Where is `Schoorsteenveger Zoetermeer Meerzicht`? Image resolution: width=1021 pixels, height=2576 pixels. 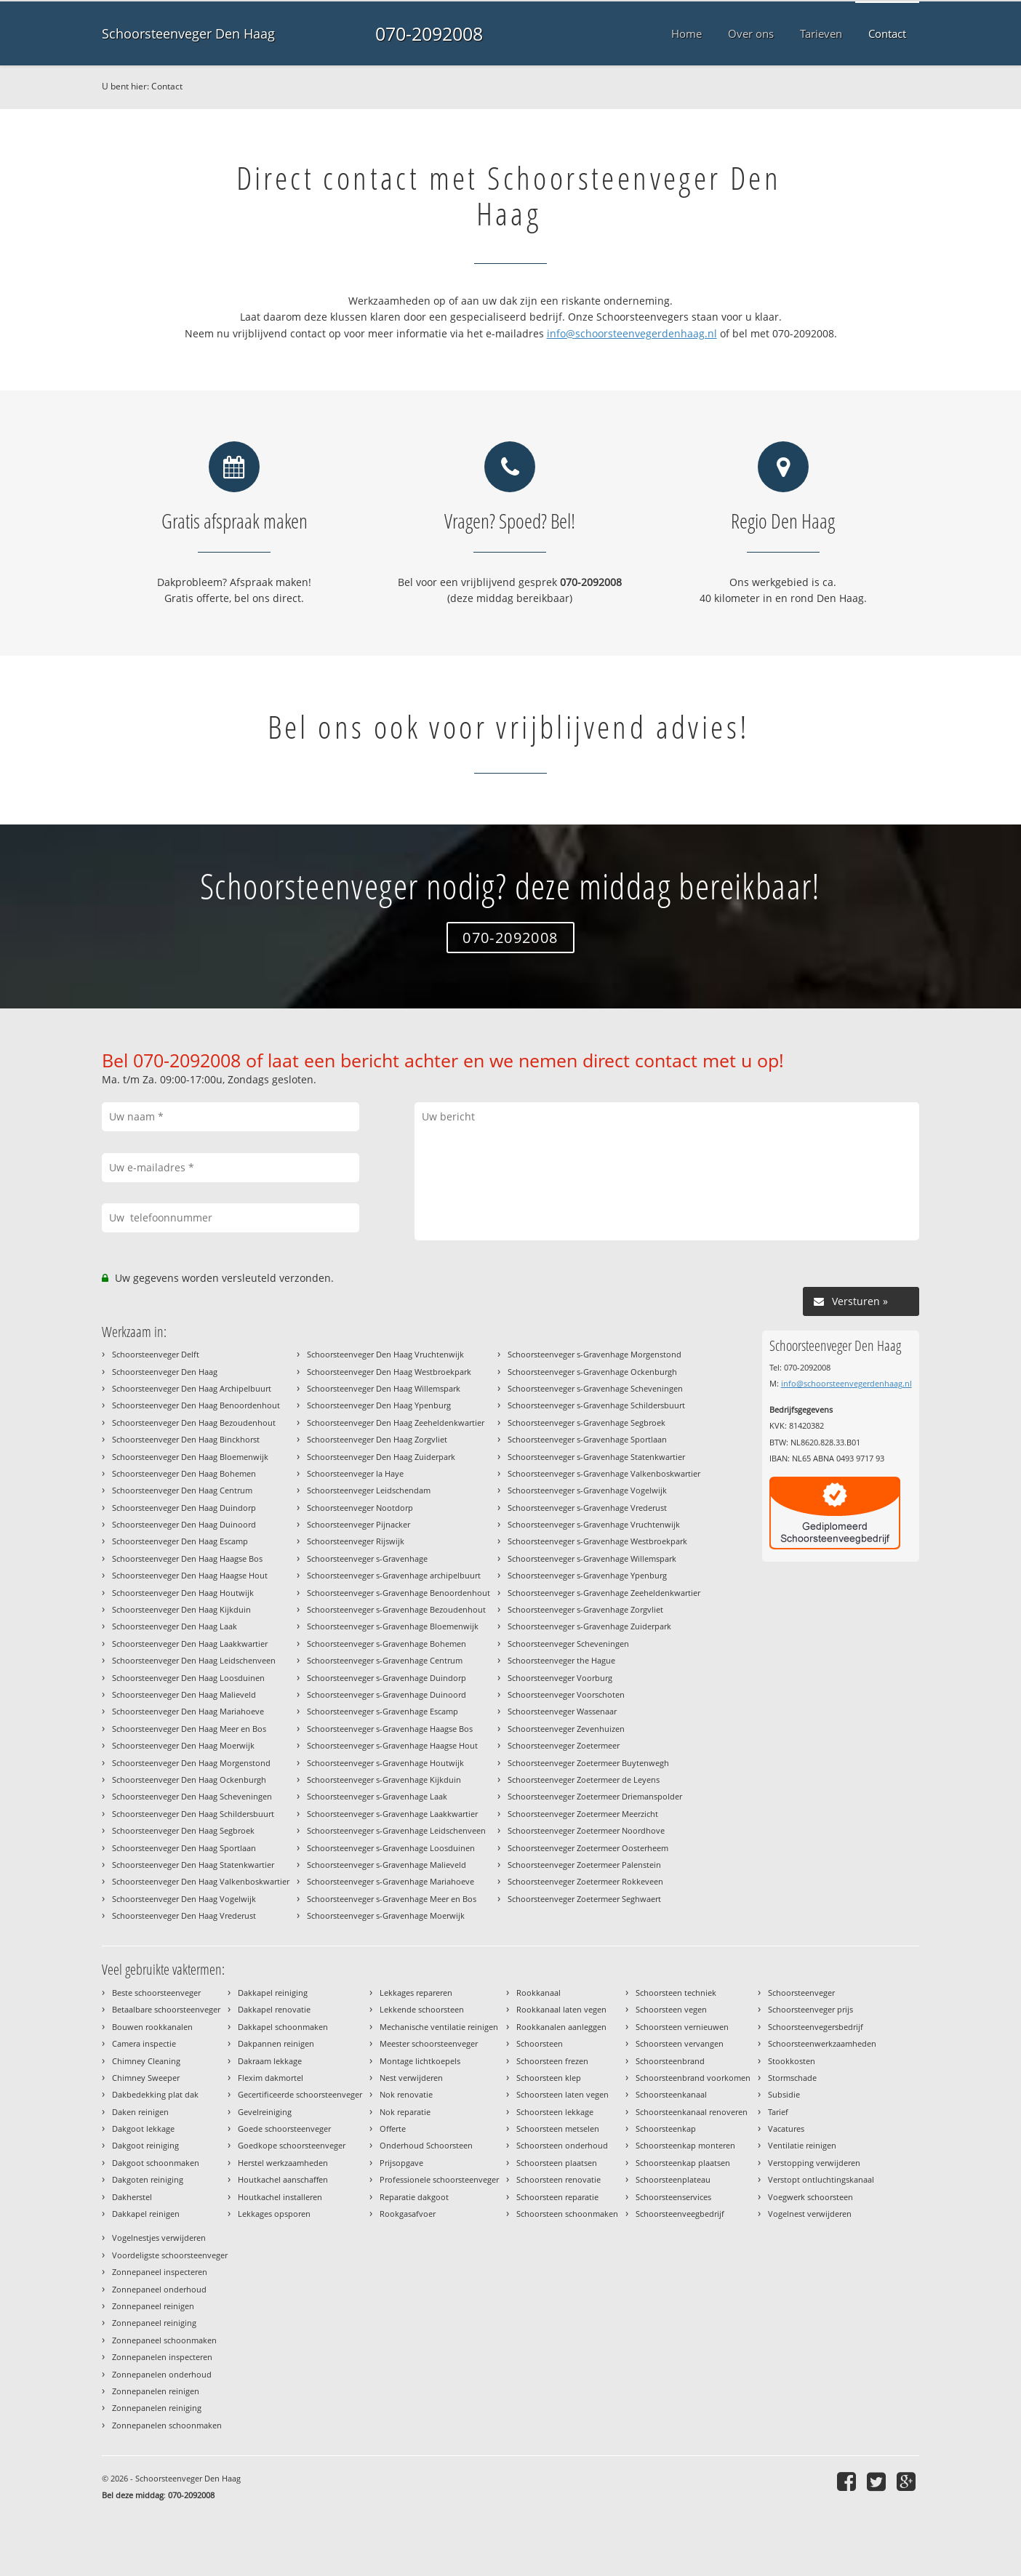
Schoorsteenveger Zoetermeer Meerzicht is located at coordinates (583, 1813).